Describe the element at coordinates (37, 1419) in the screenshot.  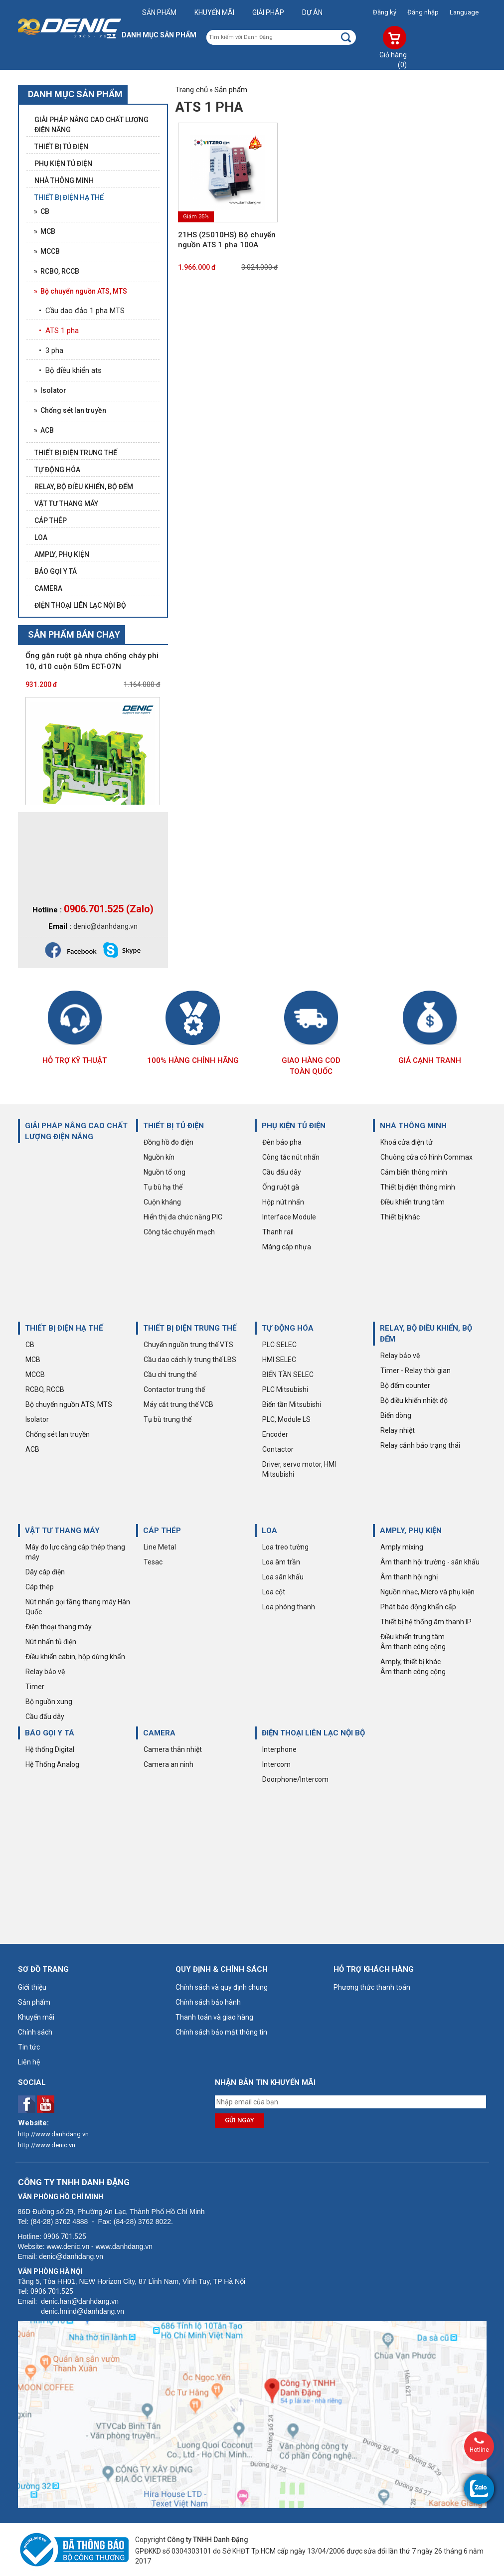
I see `Isolator` at that location.